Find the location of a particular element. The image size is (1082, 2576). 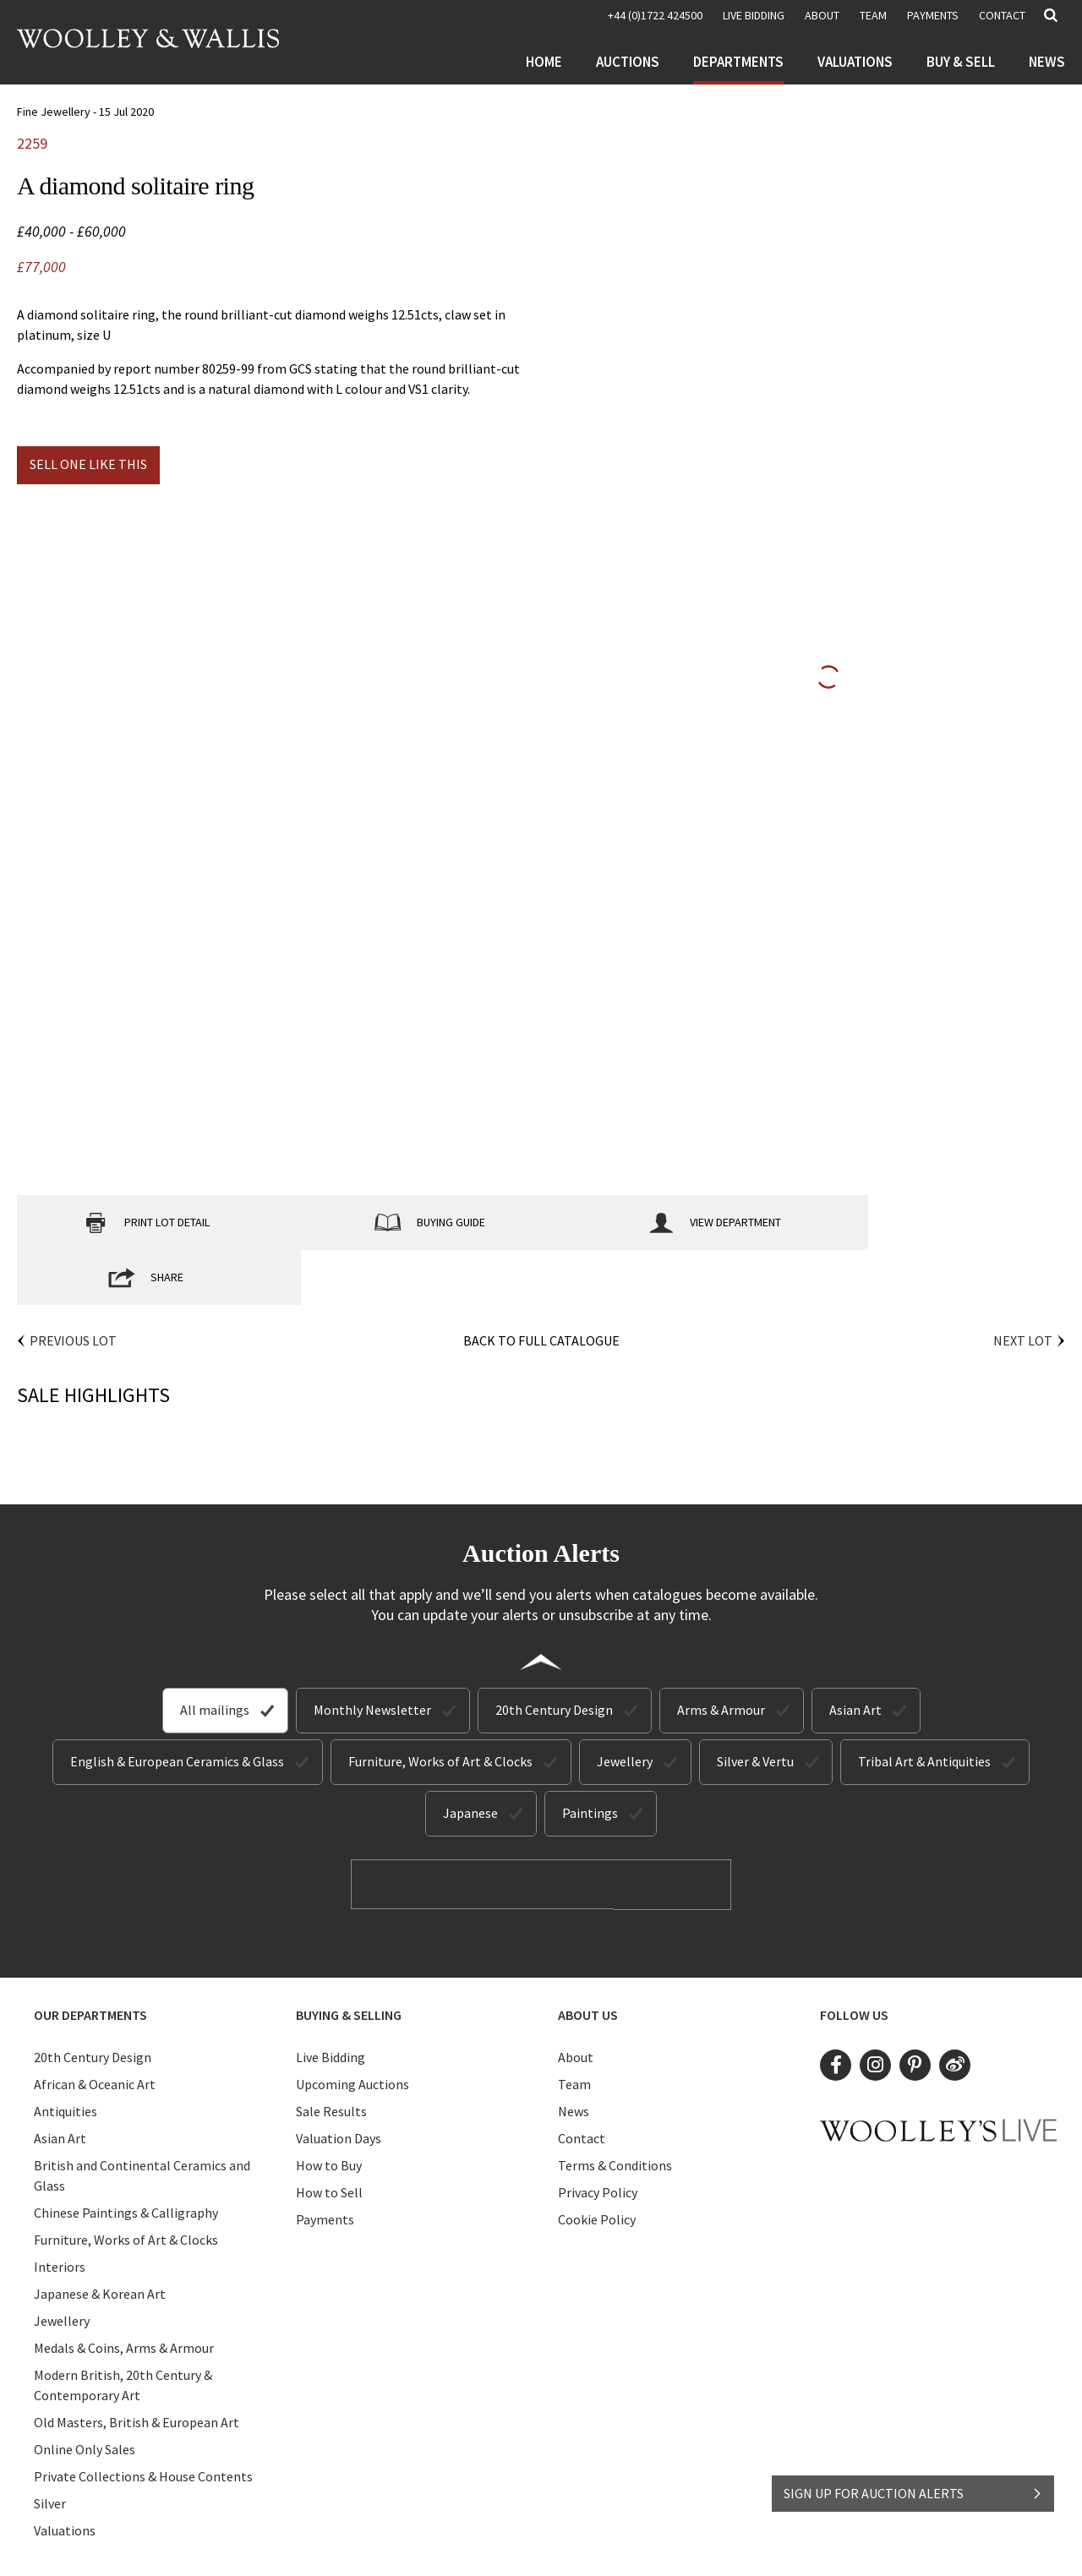

Back to Full Catalogue is located at coordinates (541, 1285).